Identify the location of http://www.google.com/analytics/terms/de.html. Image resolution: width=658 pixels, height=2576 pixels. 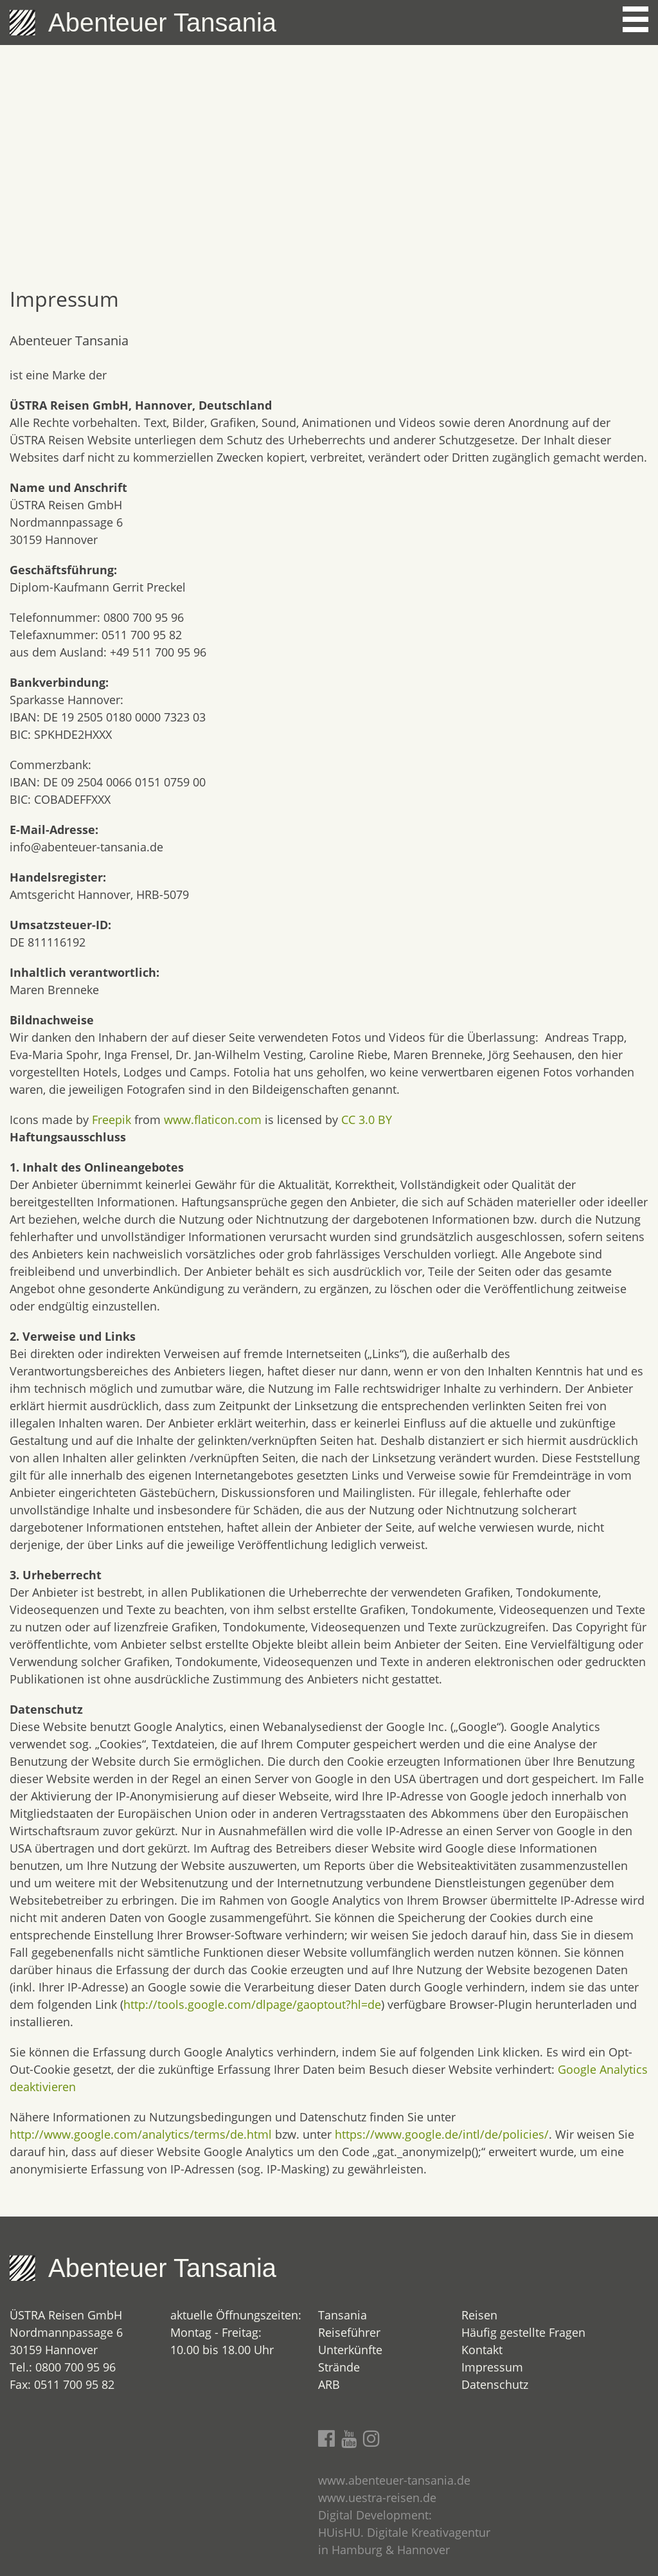
(141, 2134).